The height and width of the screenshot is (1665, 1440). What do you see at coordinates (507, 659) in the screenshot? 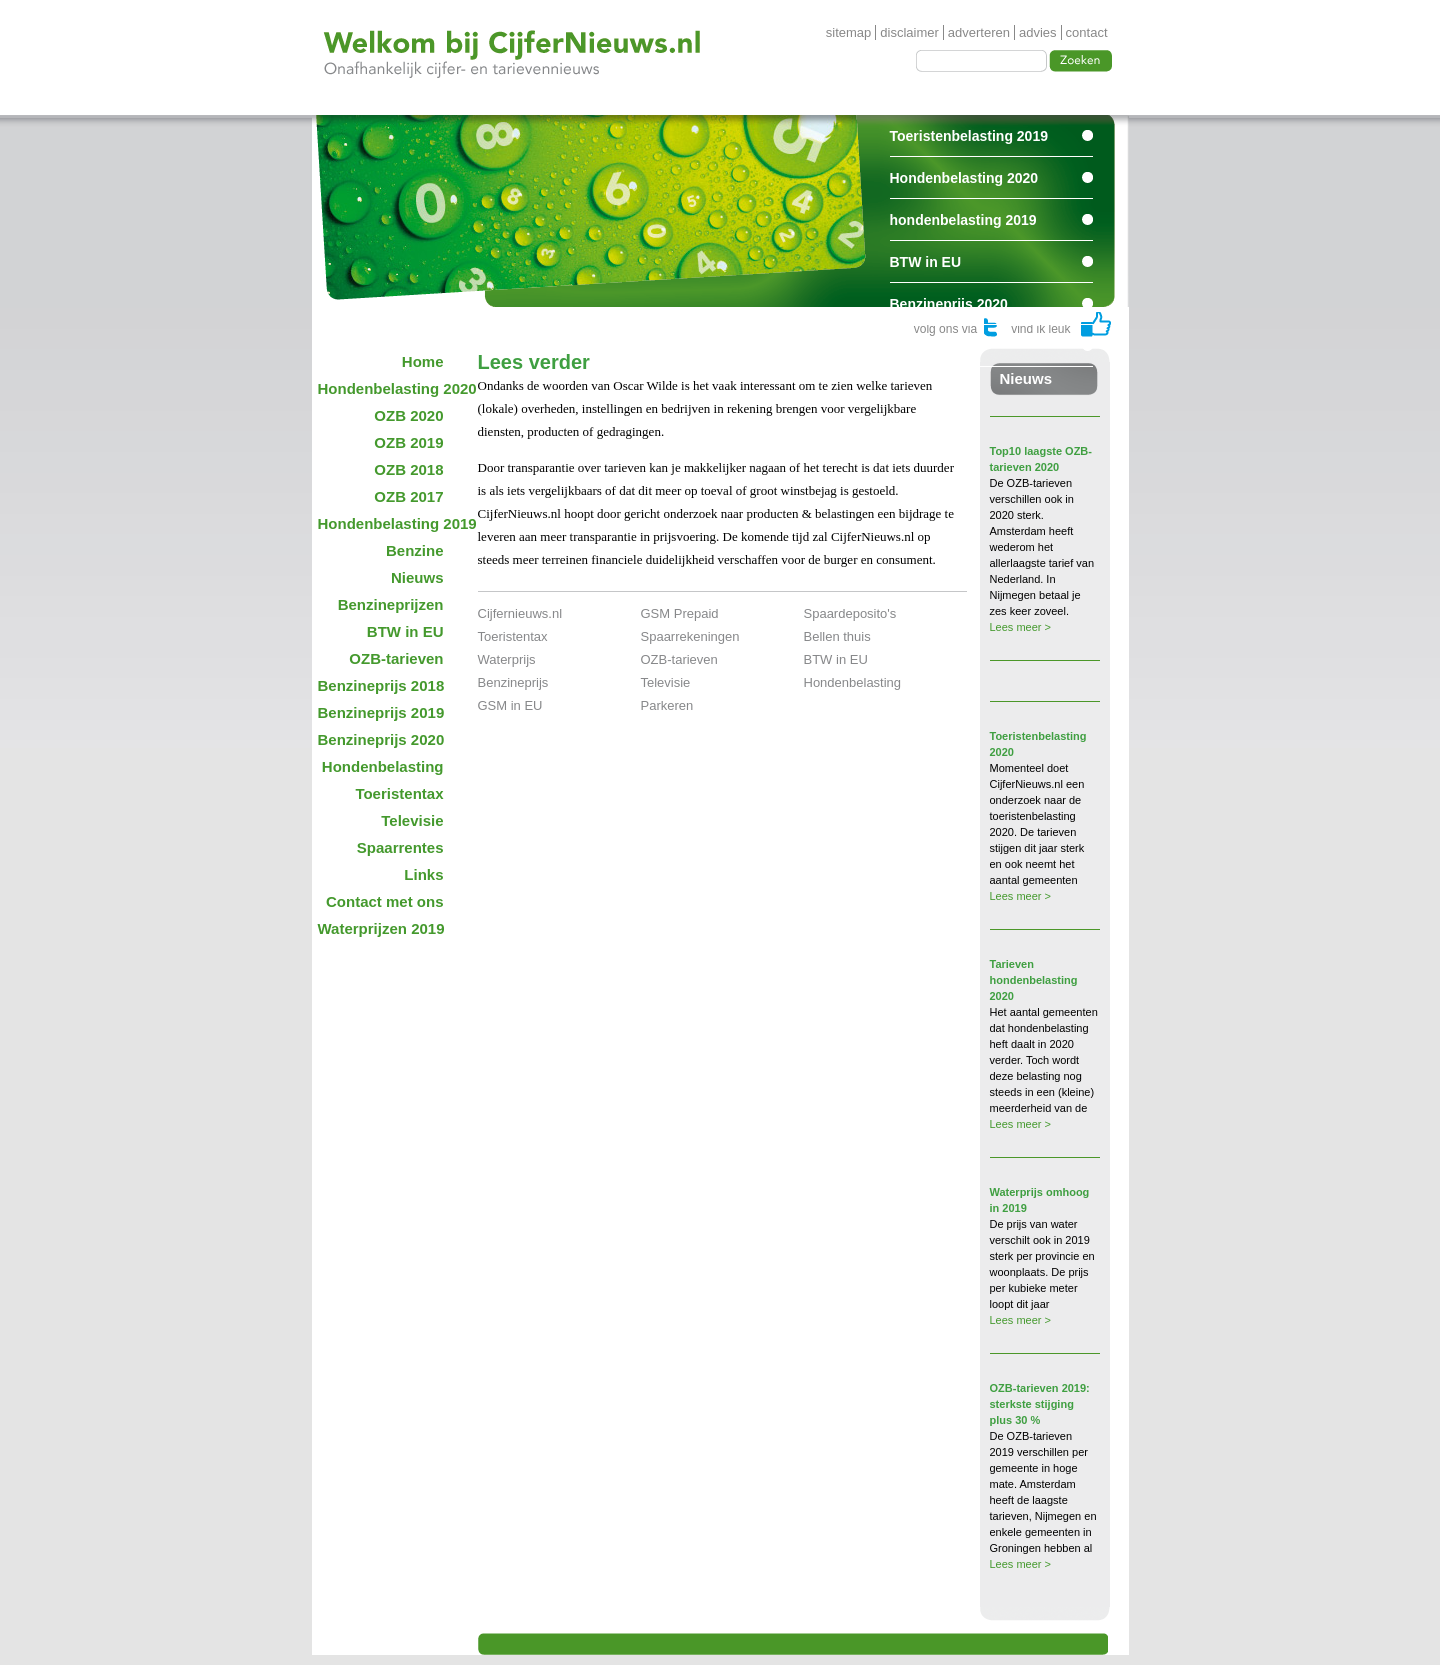
I see `Waterprijs` at bounding box center [507, 659].